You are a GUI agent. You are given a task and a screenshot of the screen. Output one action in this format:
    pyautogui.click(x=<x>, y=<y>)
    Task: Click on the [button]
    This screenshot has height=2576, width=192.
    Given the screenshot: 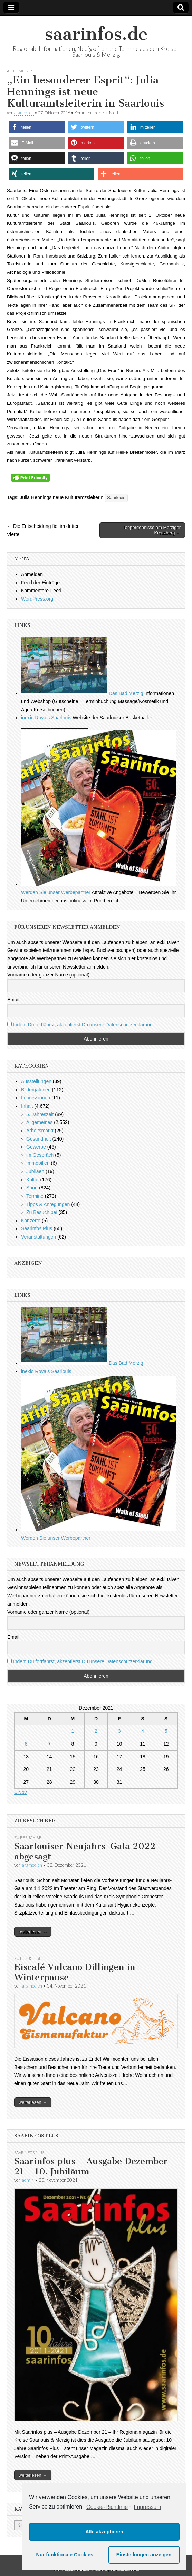 What is the action you would take?
    pyautogui.click(x=37, y=127)
    